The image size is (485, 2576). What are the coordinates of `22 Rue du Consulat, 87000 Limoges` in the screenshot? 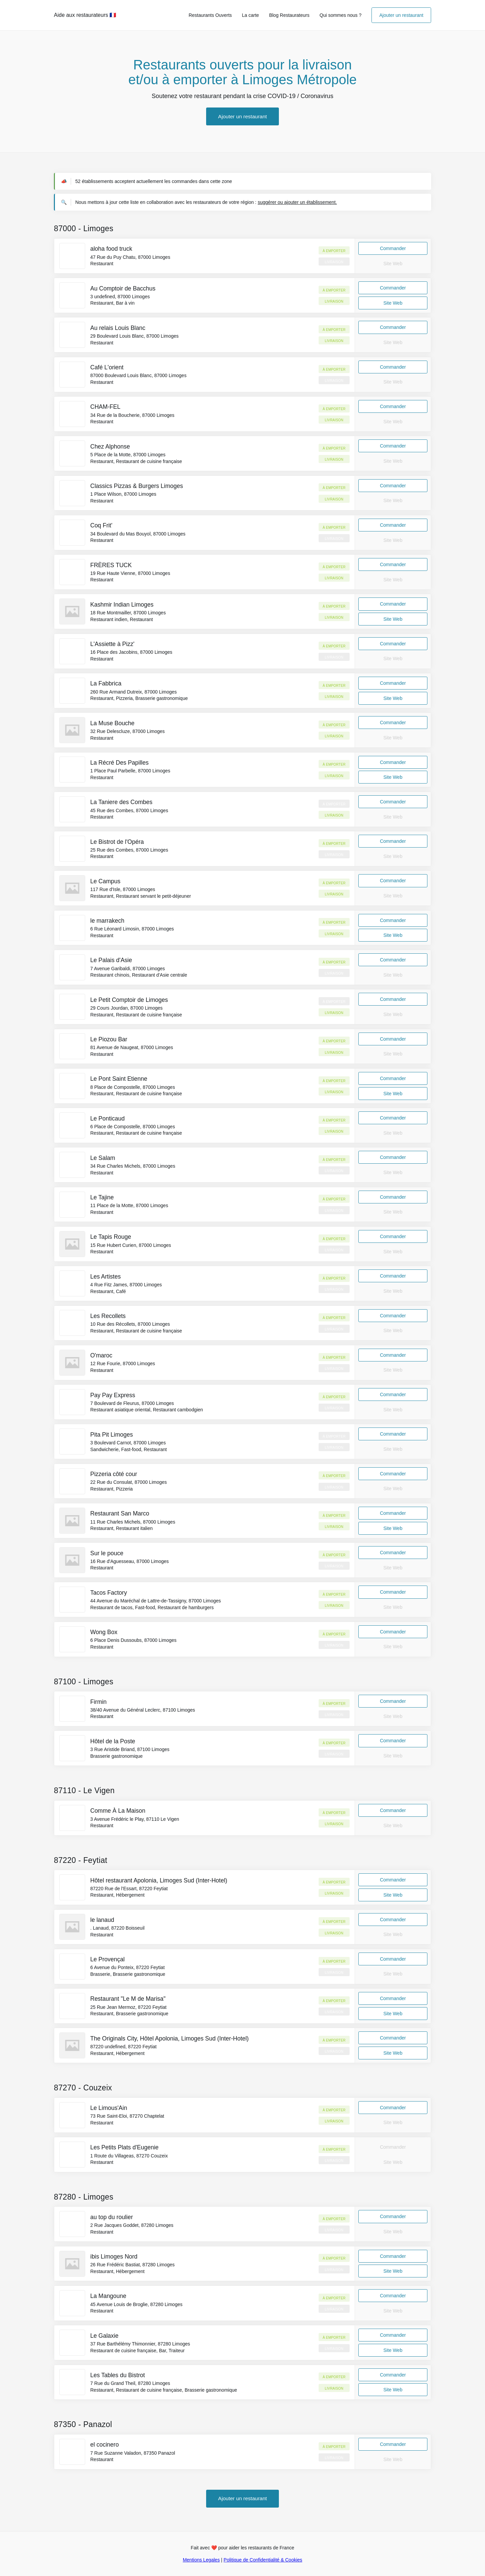 It's located at (128, 1482).